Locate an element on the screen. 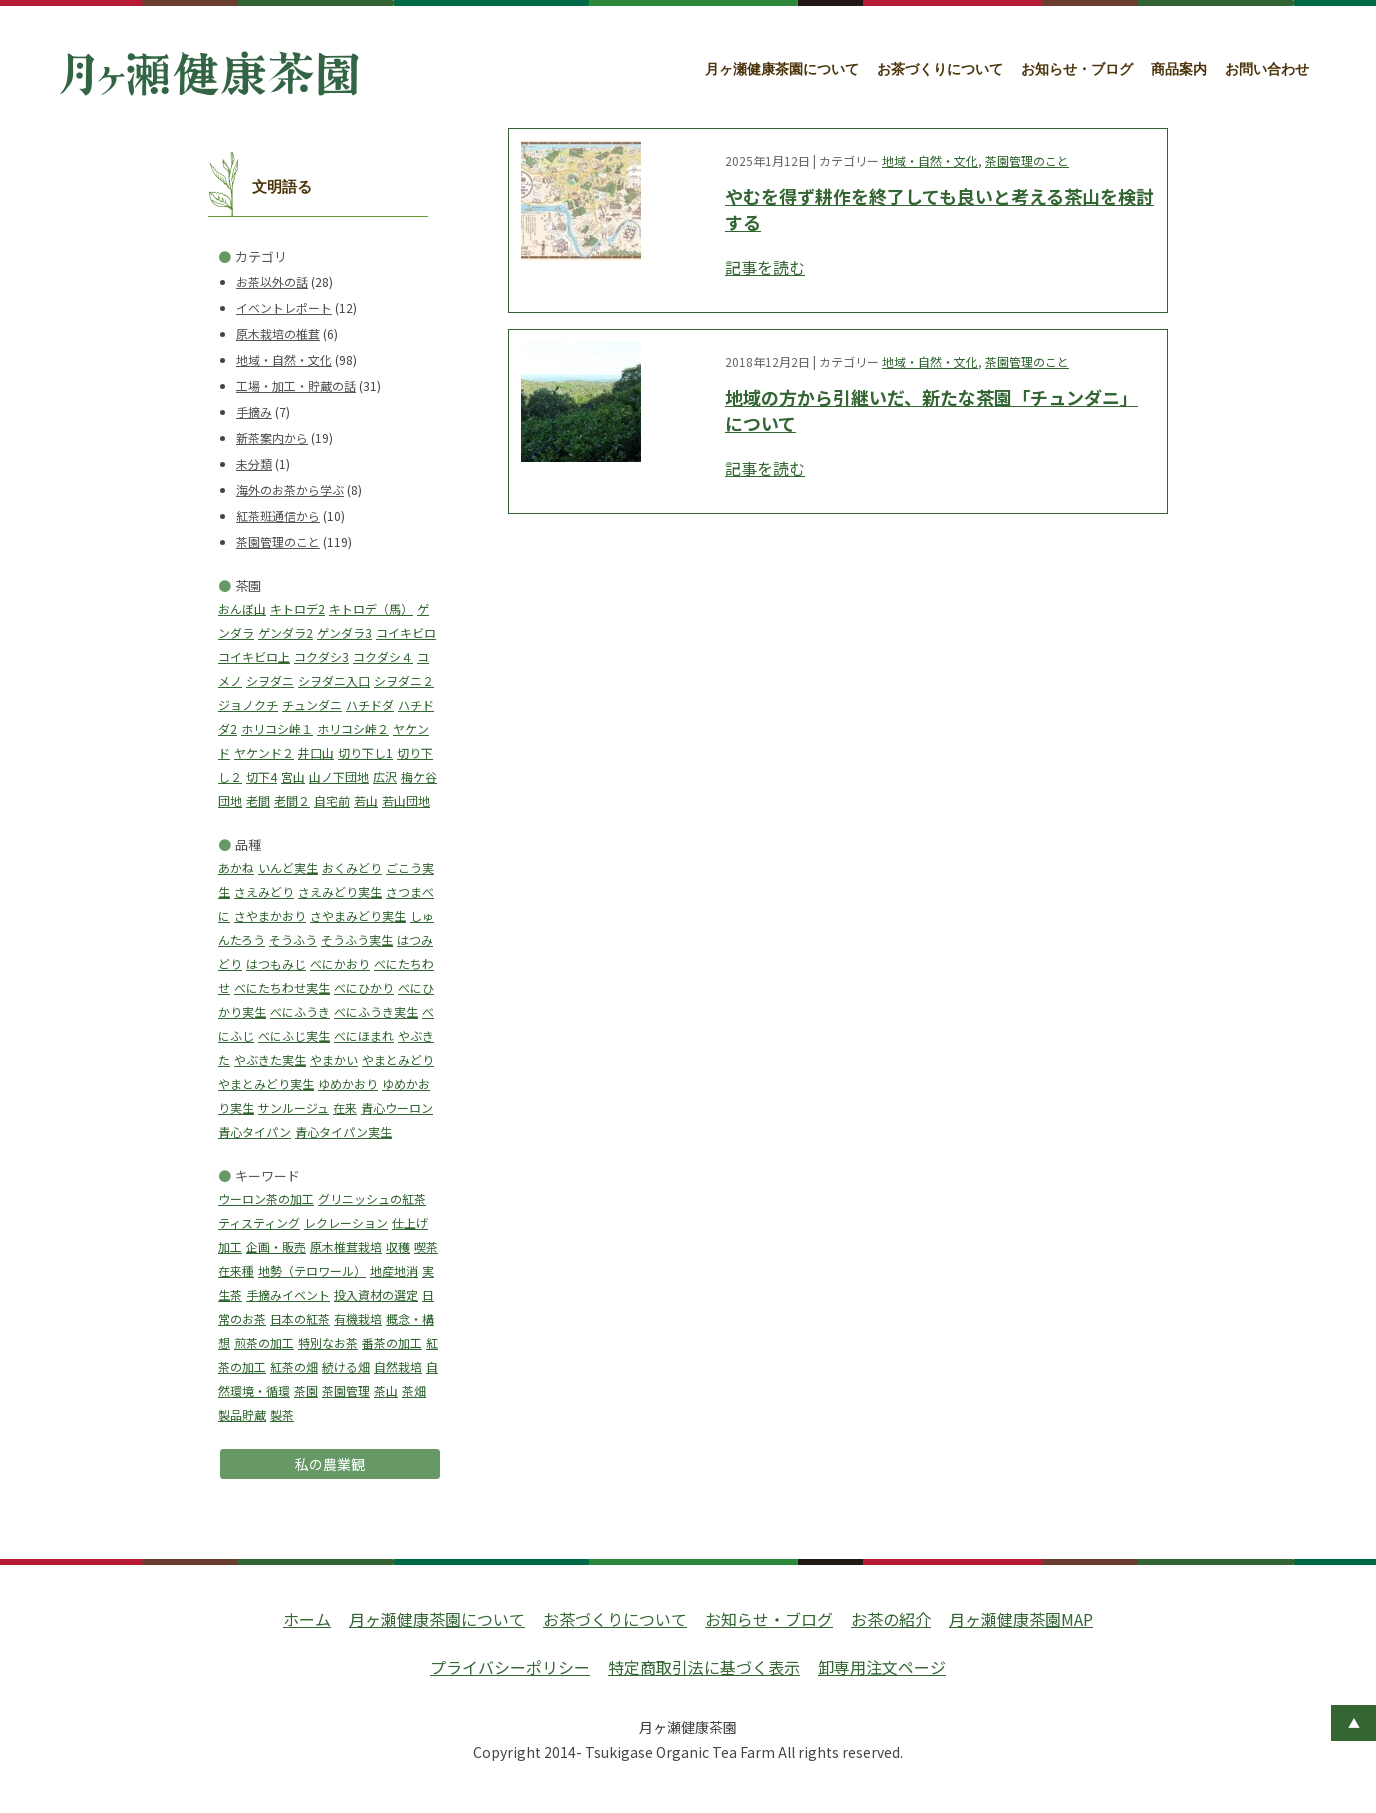 The height and width of the screenshot is (1813, 1376). 特定商取引法に基づく表示 is located at coordinates (704, 1667).